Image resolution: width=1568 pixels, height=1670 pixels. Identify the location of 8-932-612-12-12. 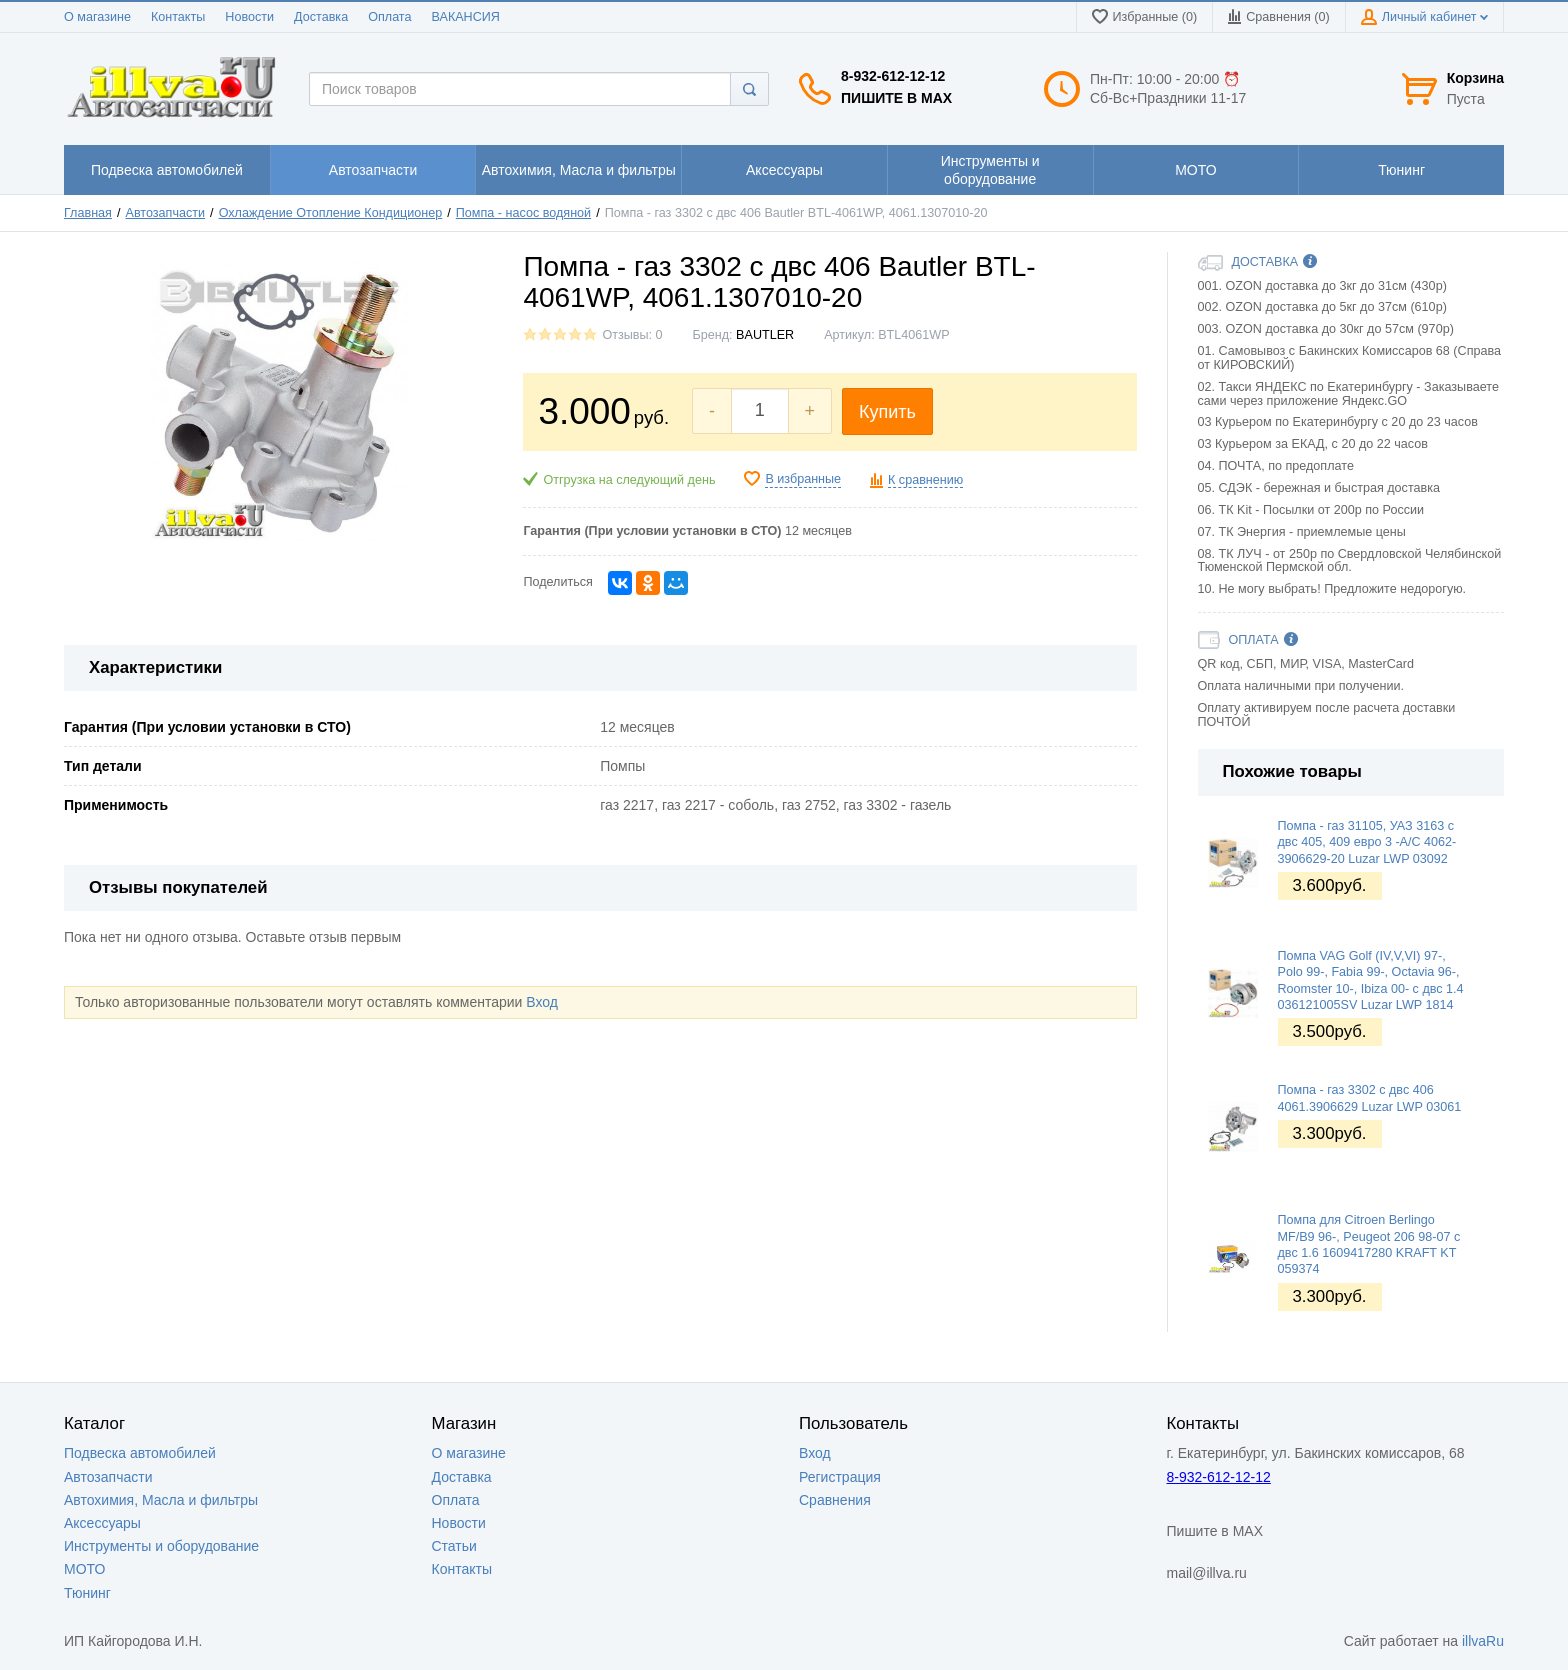
(893, 76).